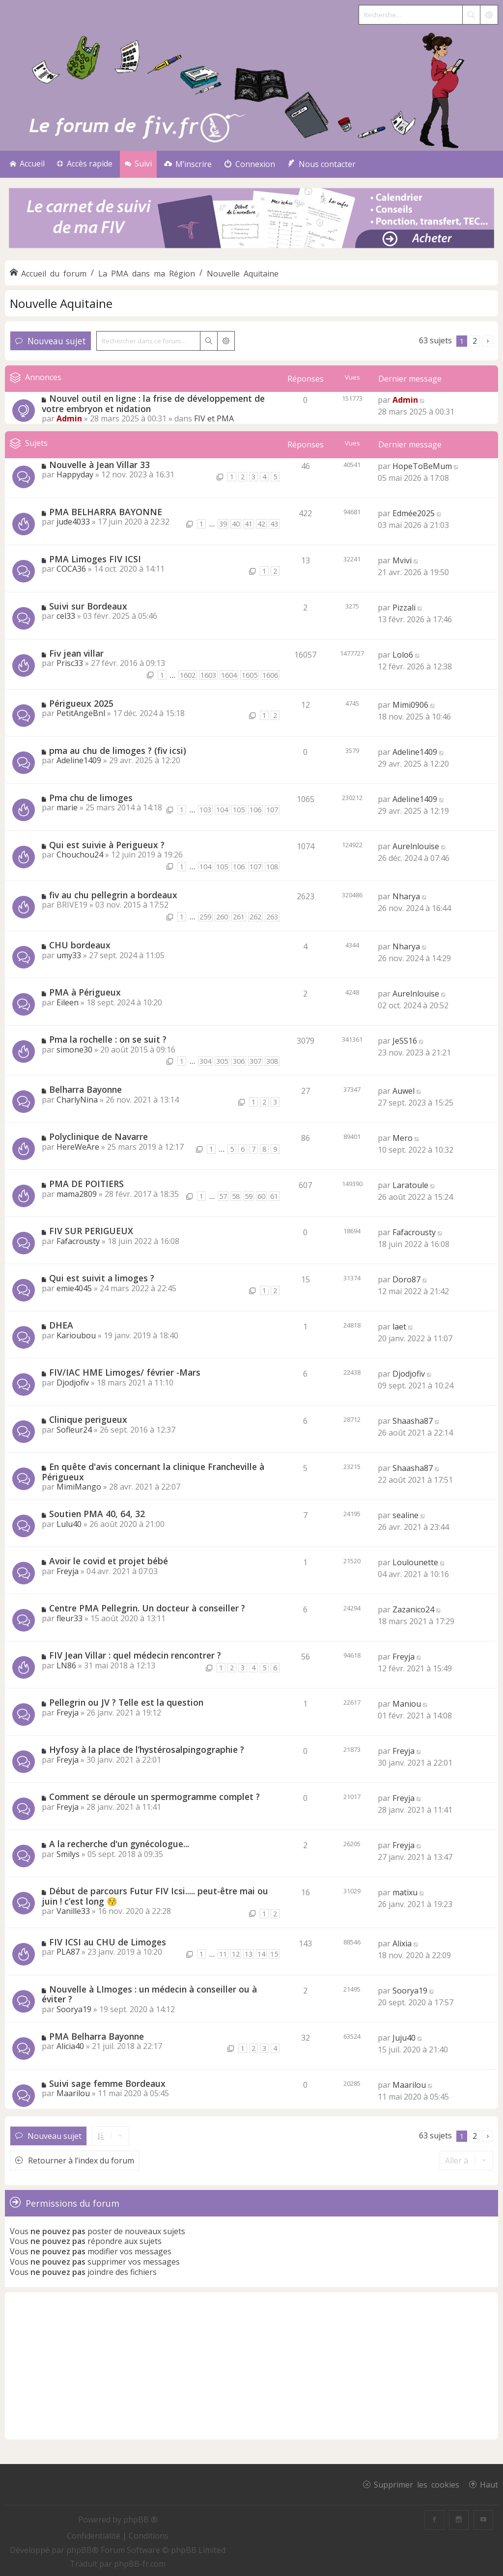 This screenshot has width=503, height=2576. What do you see at coordinates (61, 303) in the screenshot?
I see `Nouvelle Aquitaine` at bounding box center [61, 303].